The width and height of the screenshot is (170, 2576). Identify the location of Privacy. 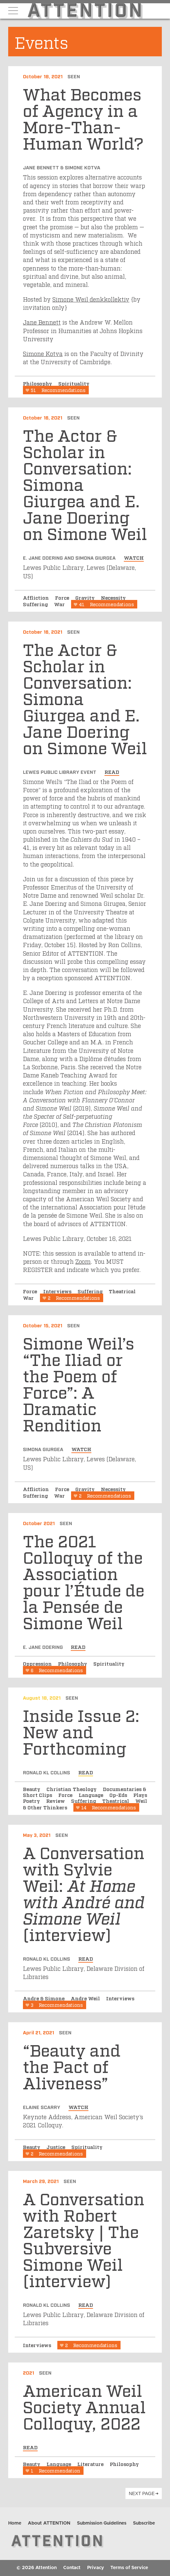
(95, 2568).